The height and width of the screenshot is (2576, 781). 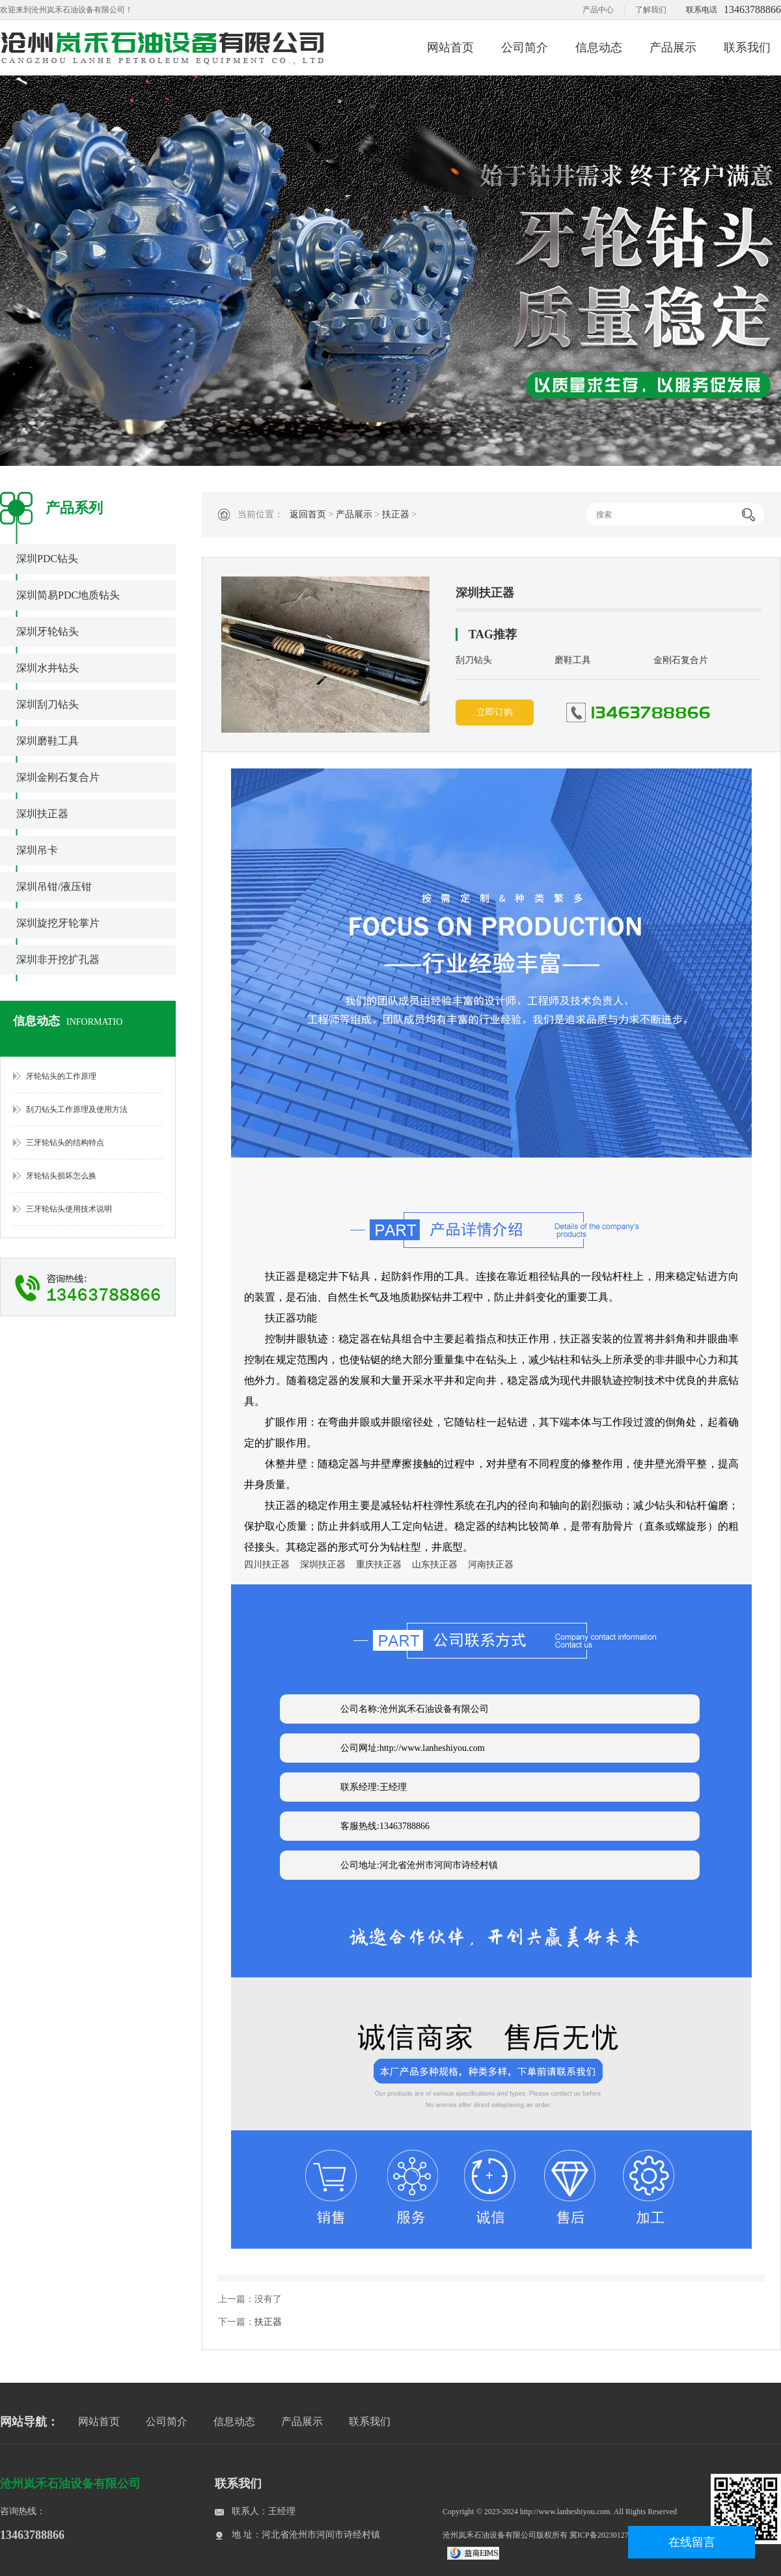 I want to click on 立即订购, so click(x=494, y=712).